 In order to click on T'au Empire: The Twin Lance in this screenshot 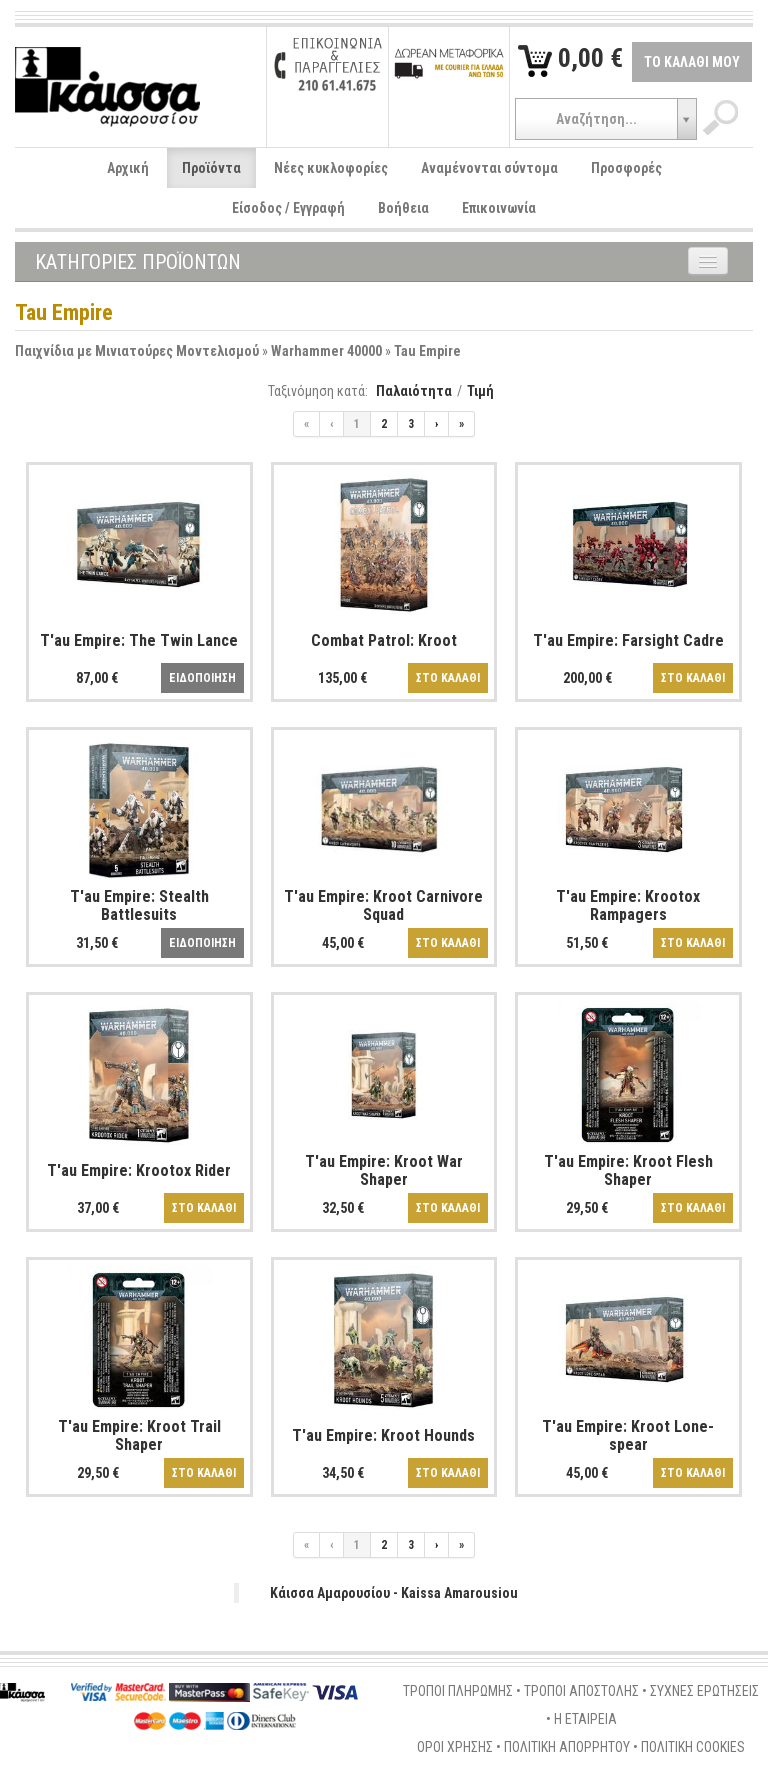, I will do `click(139, 640)`.